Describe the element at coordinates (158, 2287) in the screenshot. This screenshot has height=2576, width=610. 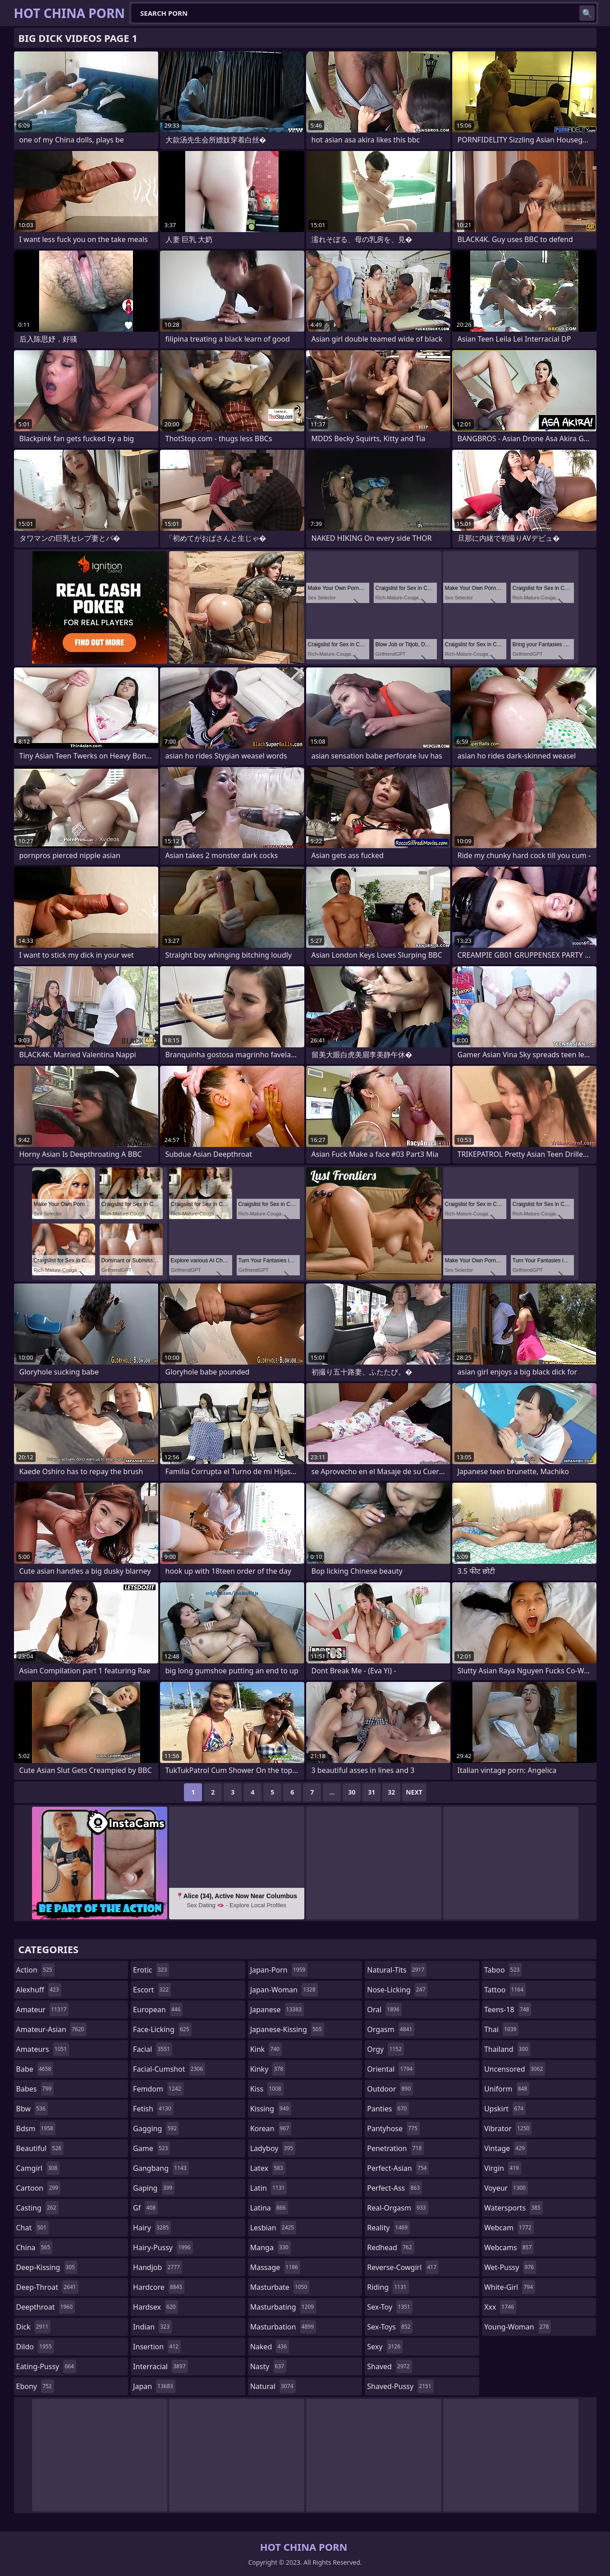
I see `hardcore` at that location.